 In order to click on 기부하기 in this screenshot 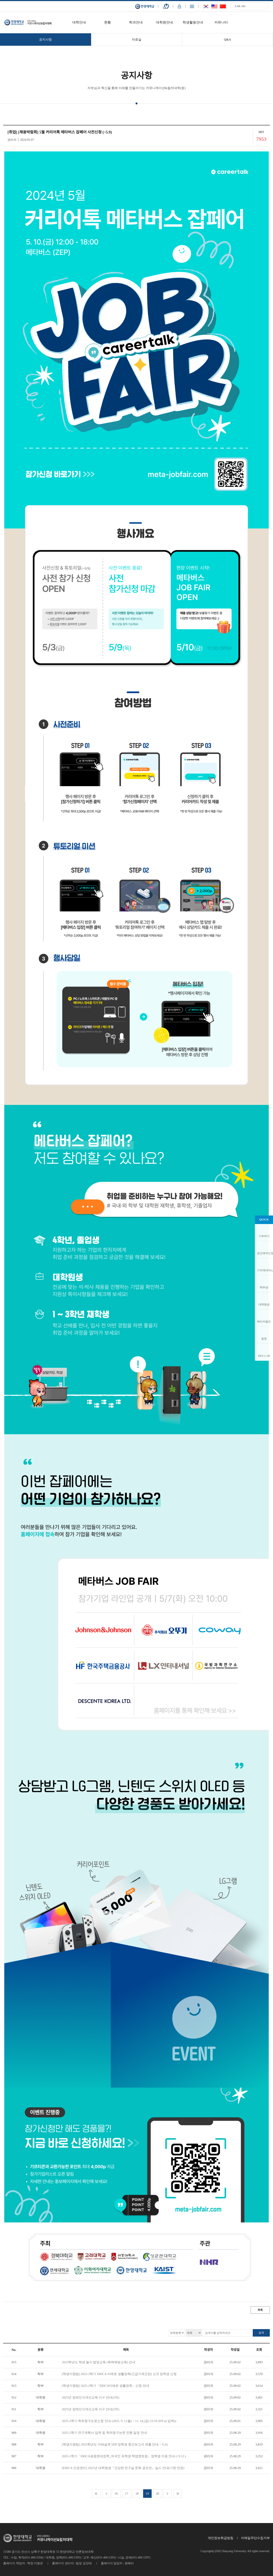, I will do `click(264, 1235)`.